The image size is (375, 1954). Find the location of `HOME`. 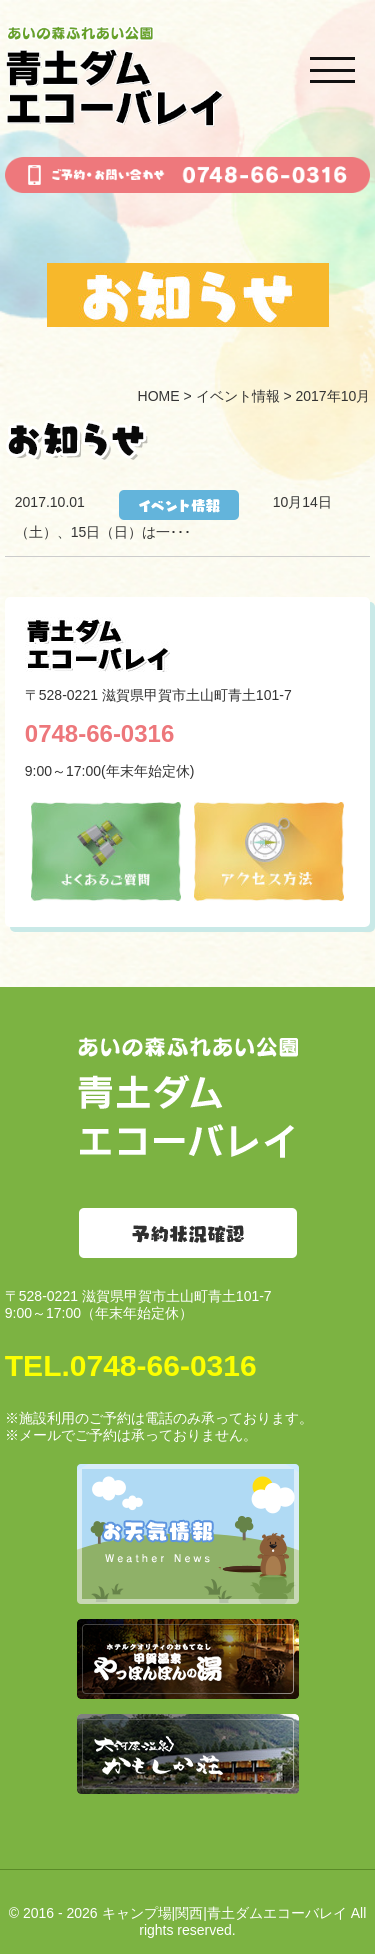

HOME is located at coordinates (159, 396).